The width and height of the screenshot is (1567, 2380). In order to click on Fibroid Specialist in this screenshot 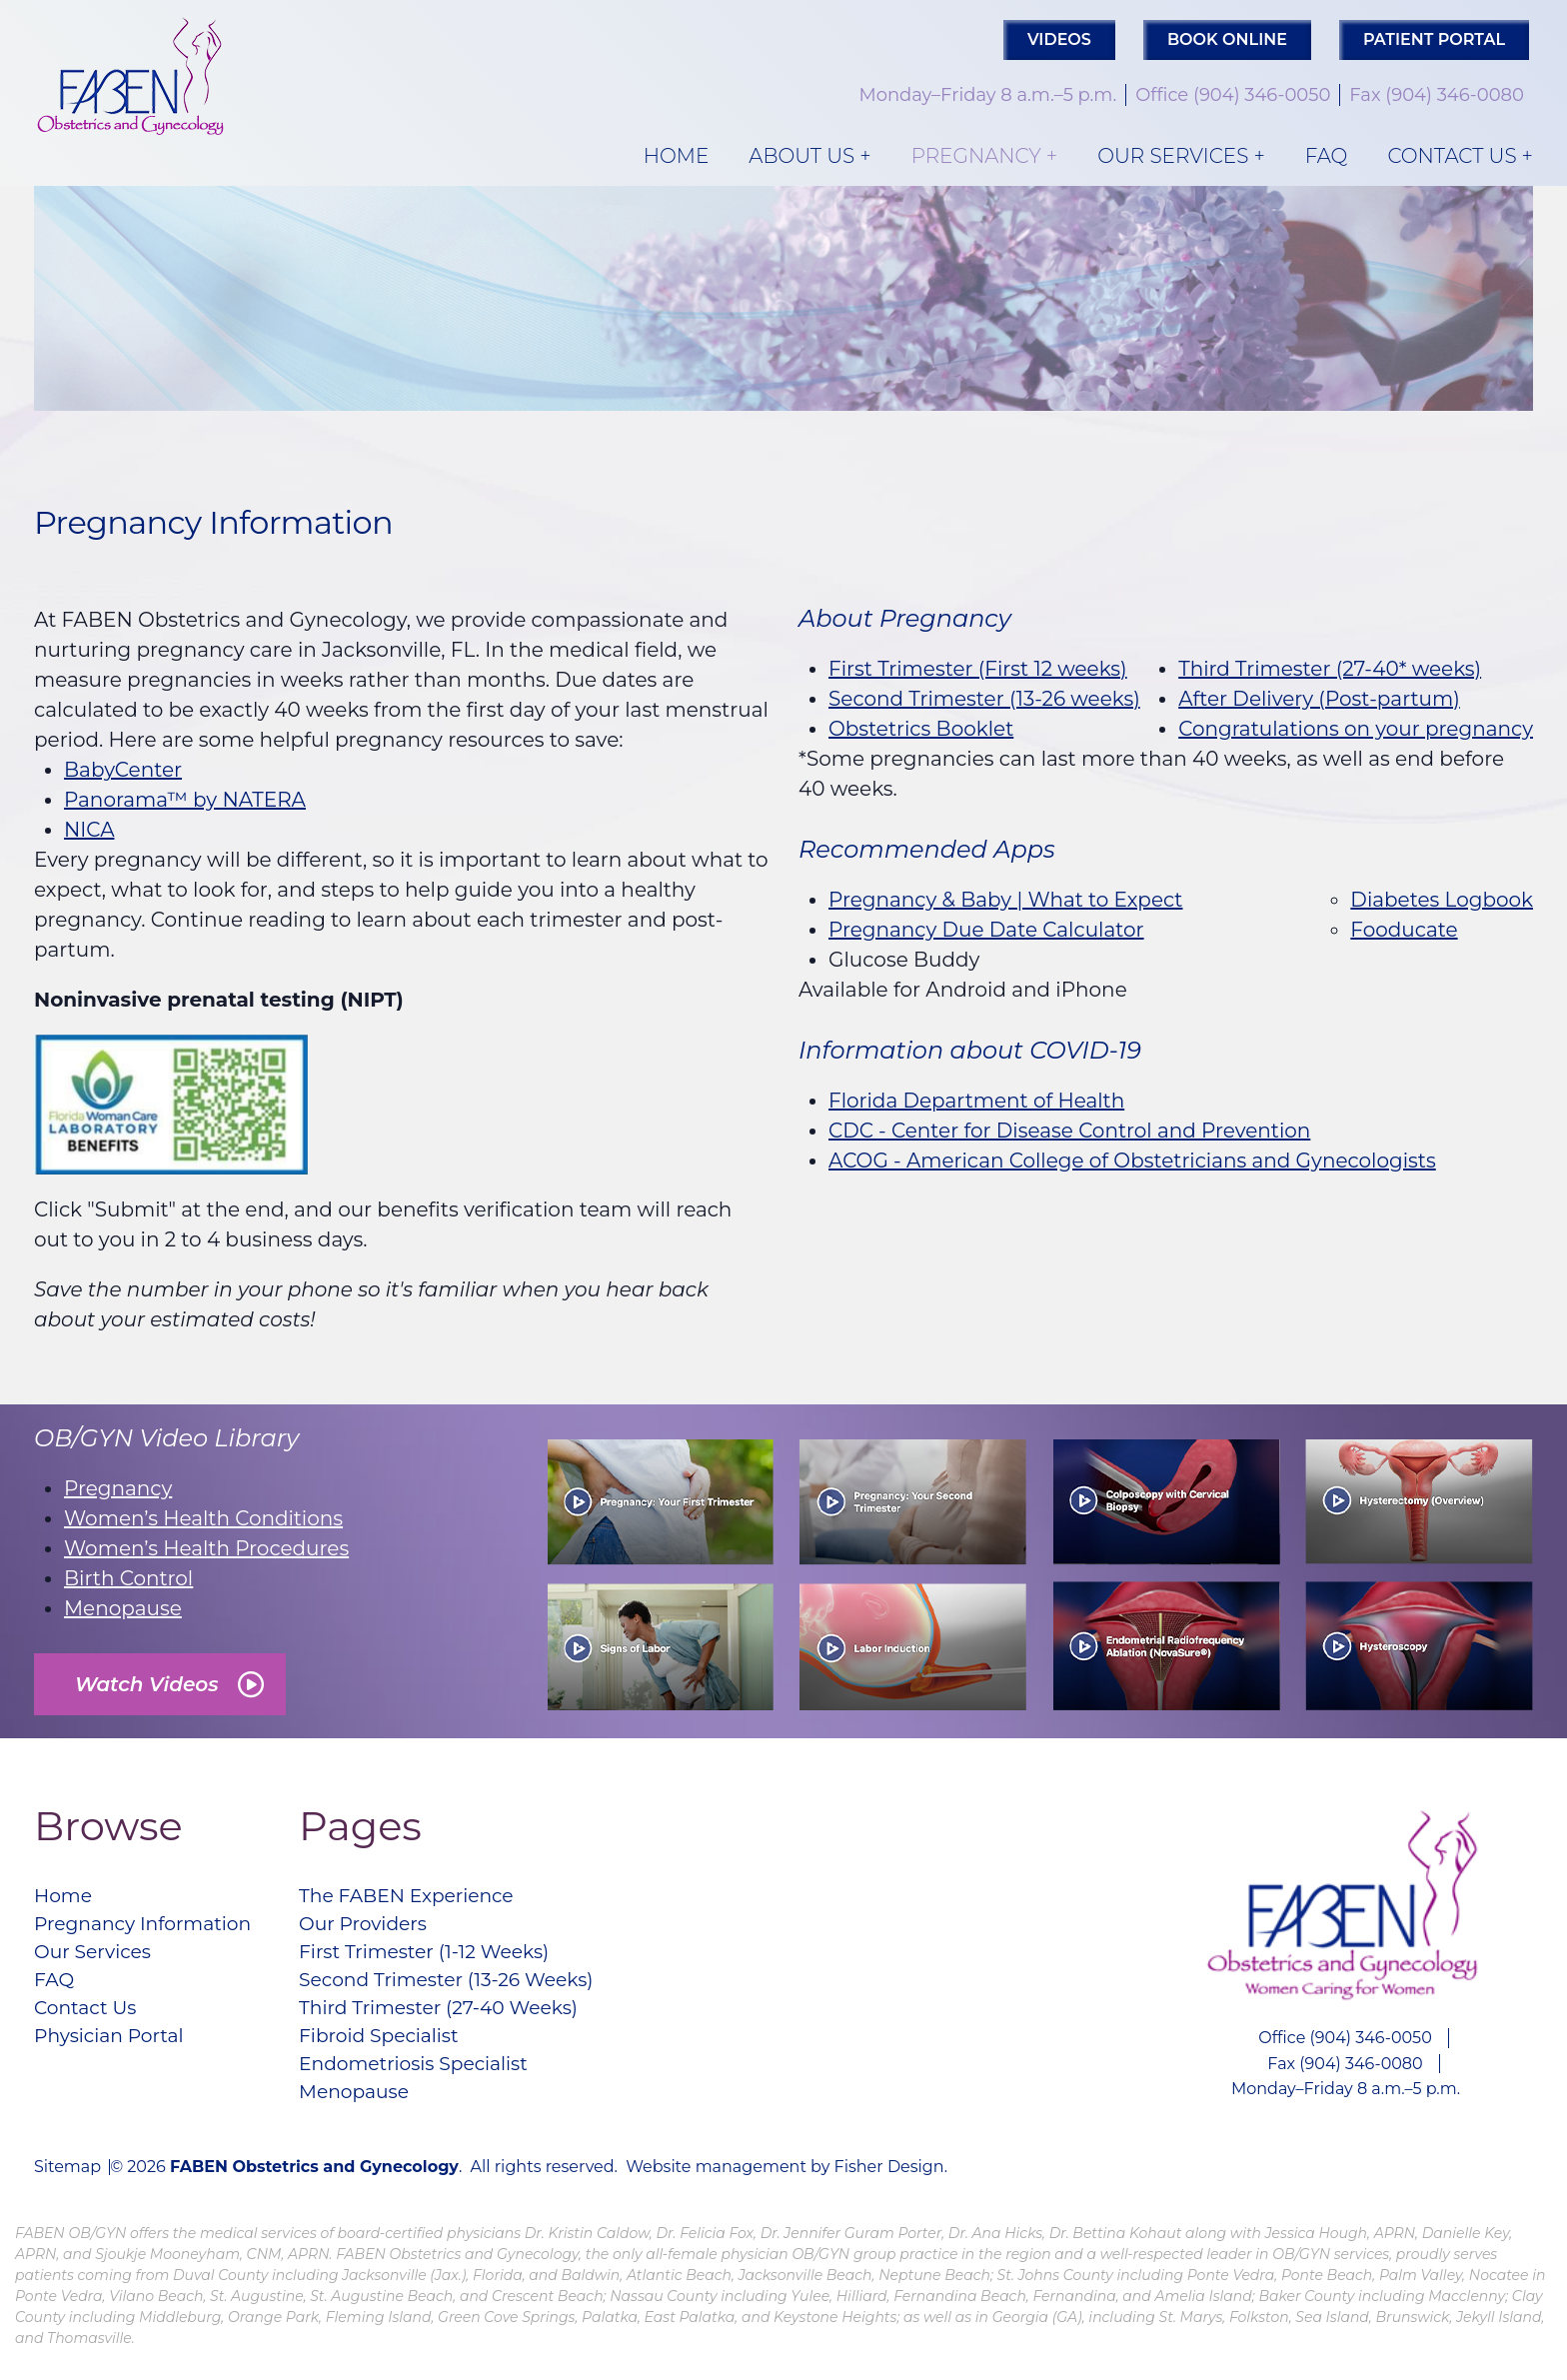, I will do `click(400, 2047)`.